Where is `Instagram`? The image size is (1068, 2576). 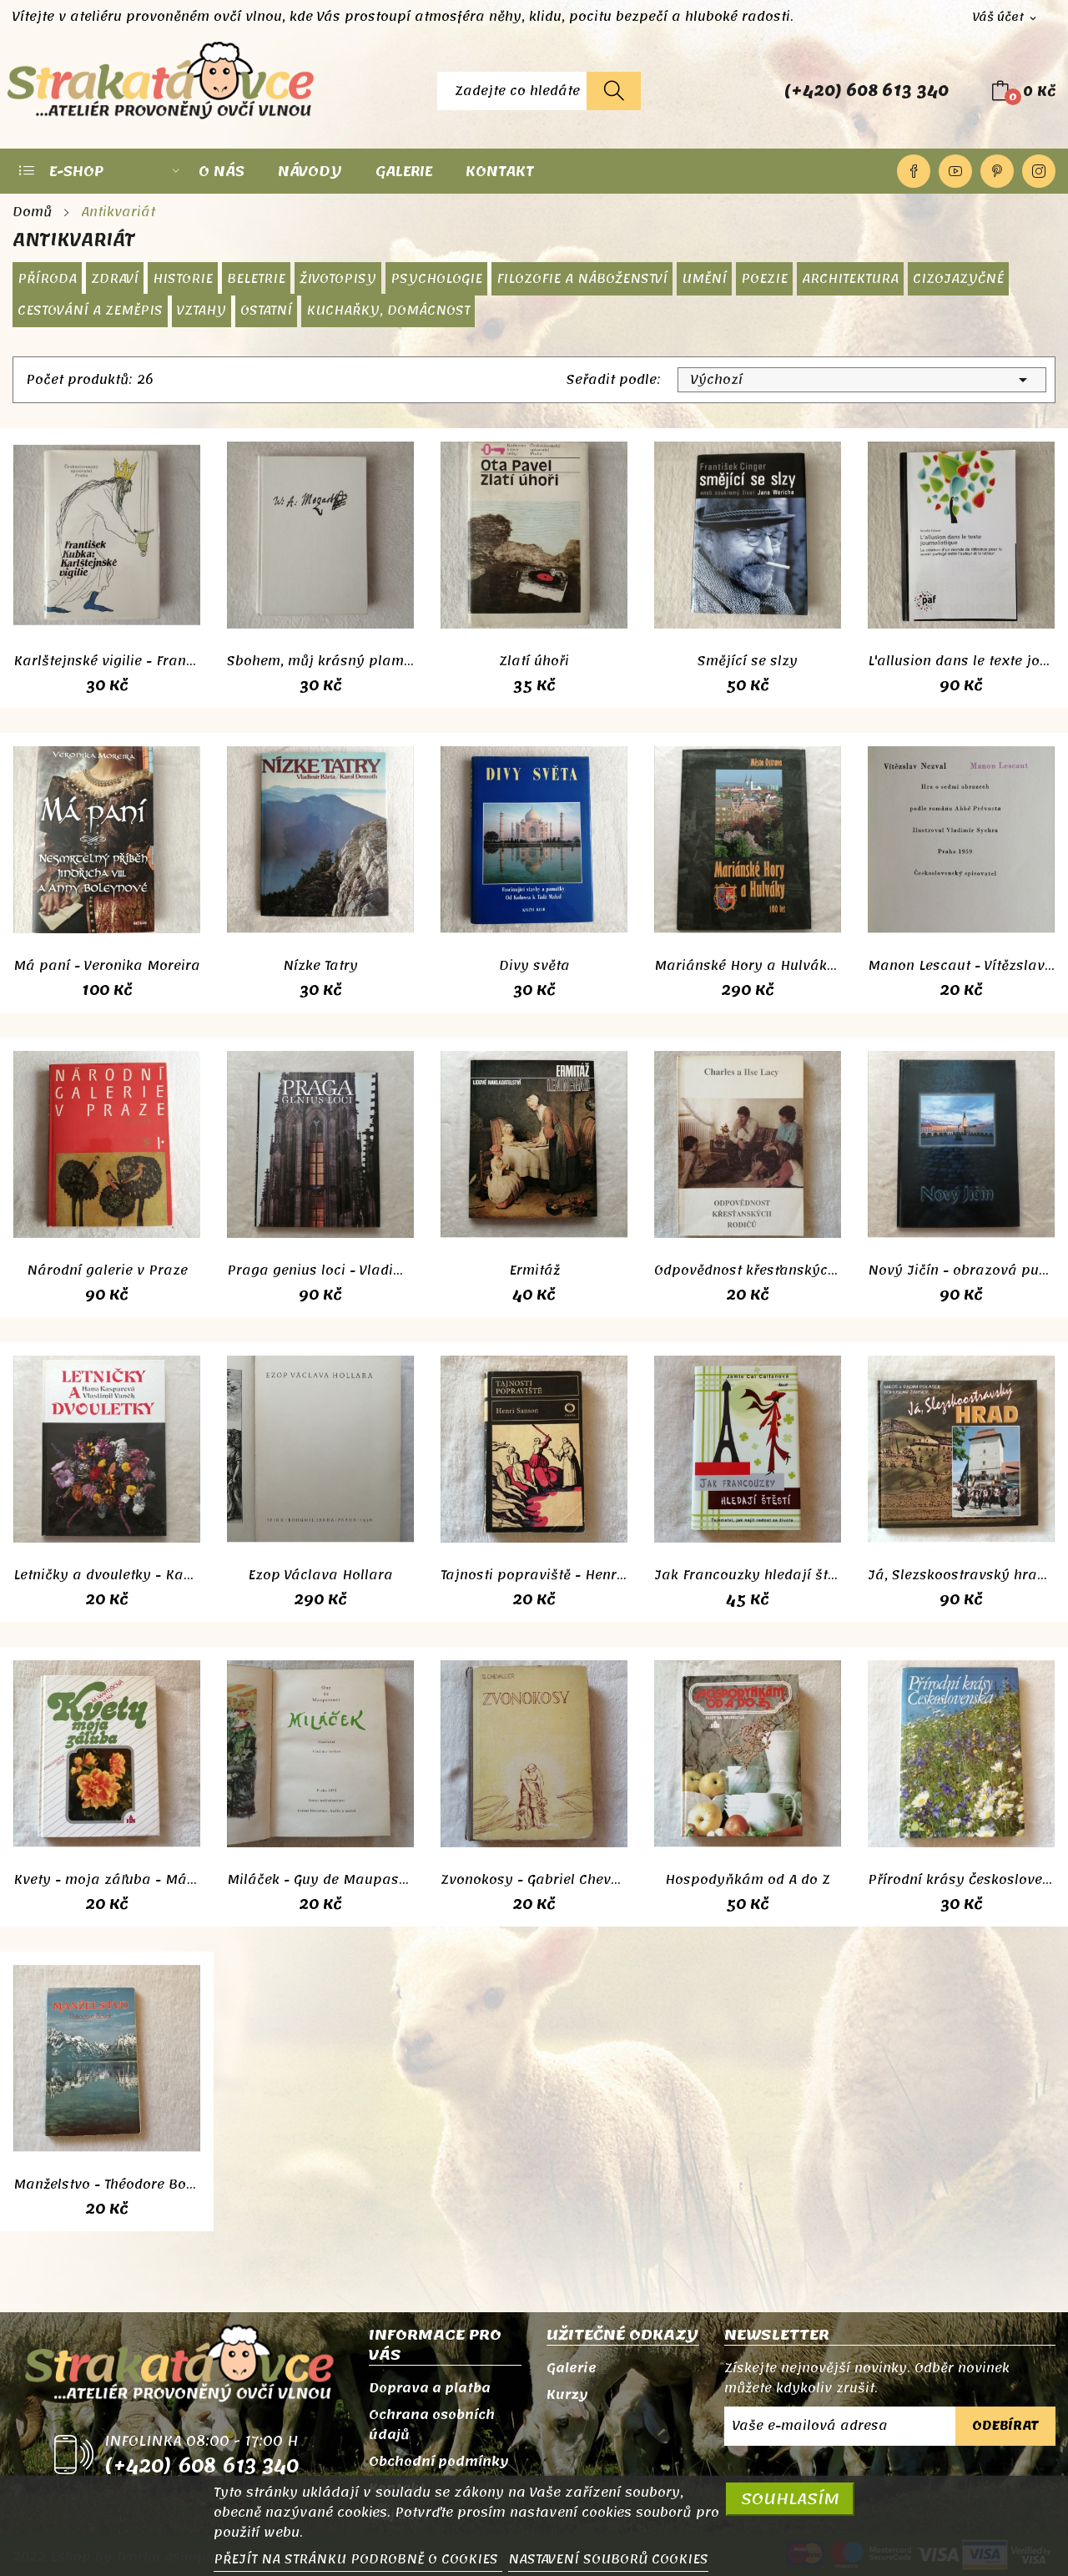
Instagram is located at coordinates (1038, 171).